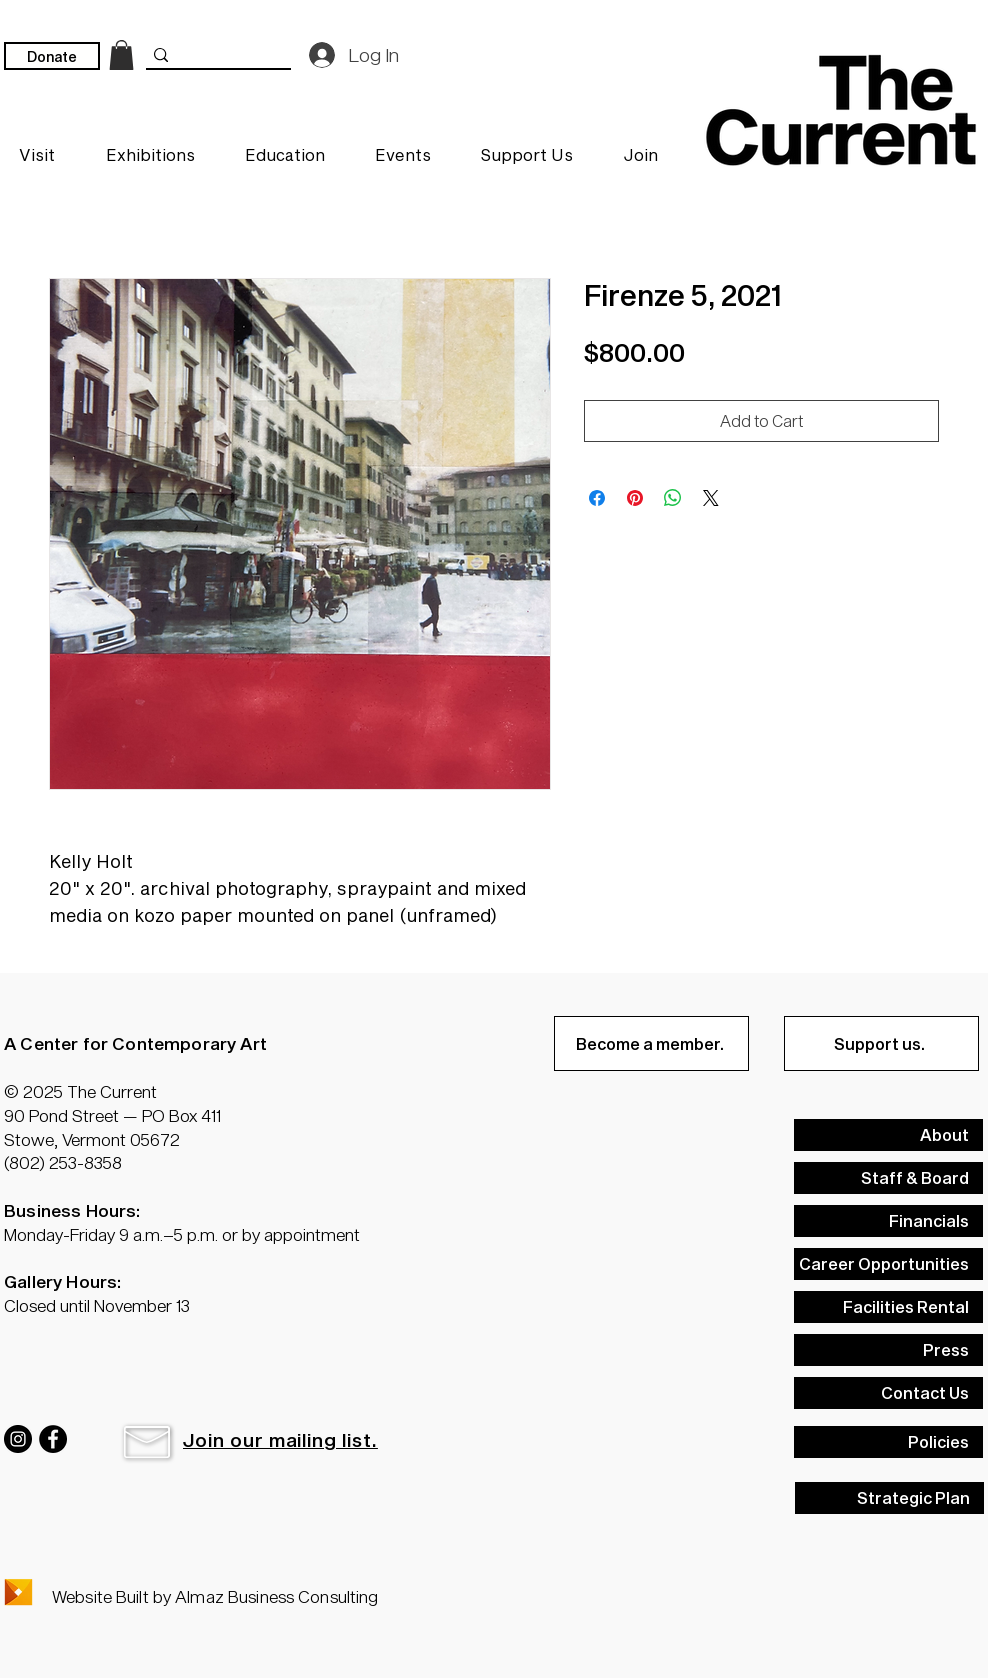  What do you see at coordinates (888, 1135) in the screenshot?
I see `[About]` at bounding box center [888, 1135].